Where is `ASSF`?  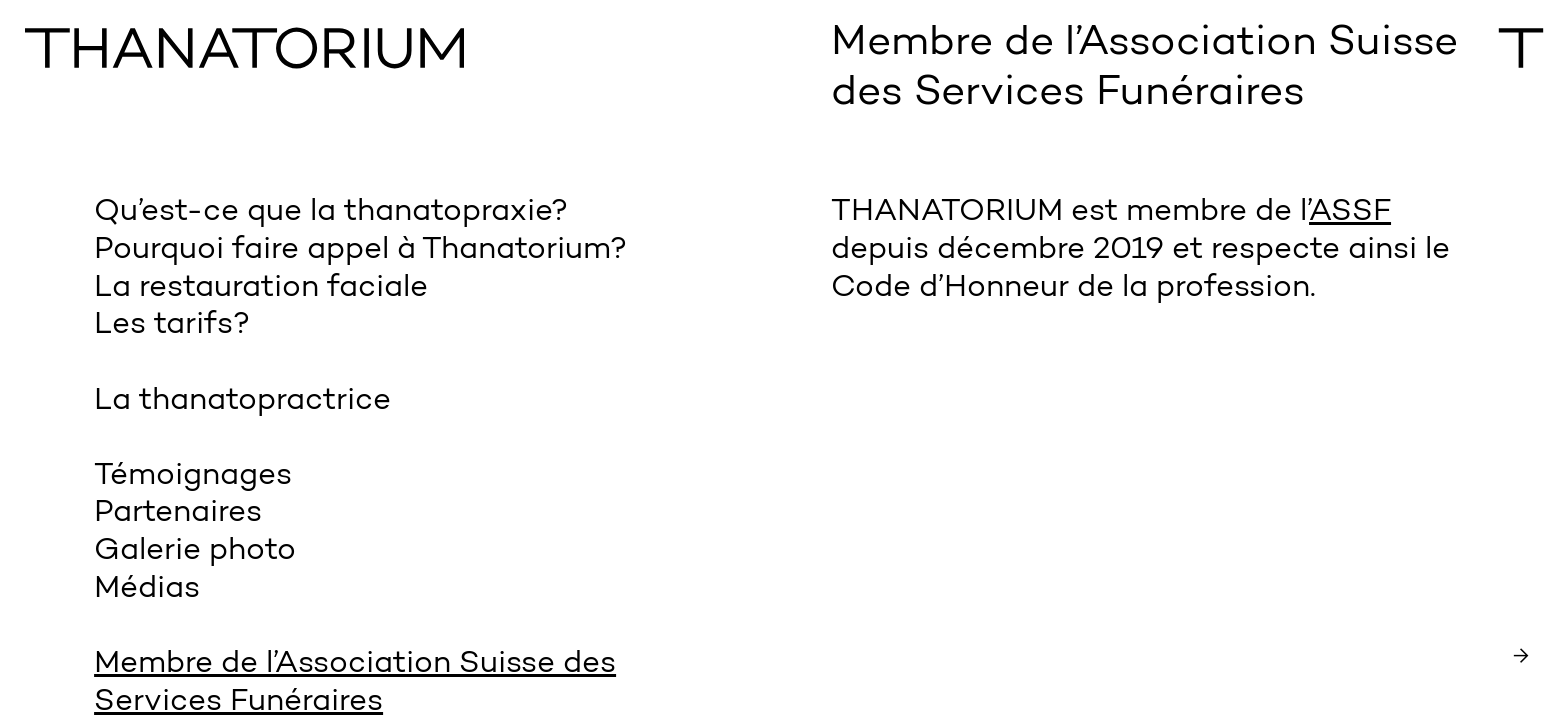
ASSF is located at coordinates (1350, 212).